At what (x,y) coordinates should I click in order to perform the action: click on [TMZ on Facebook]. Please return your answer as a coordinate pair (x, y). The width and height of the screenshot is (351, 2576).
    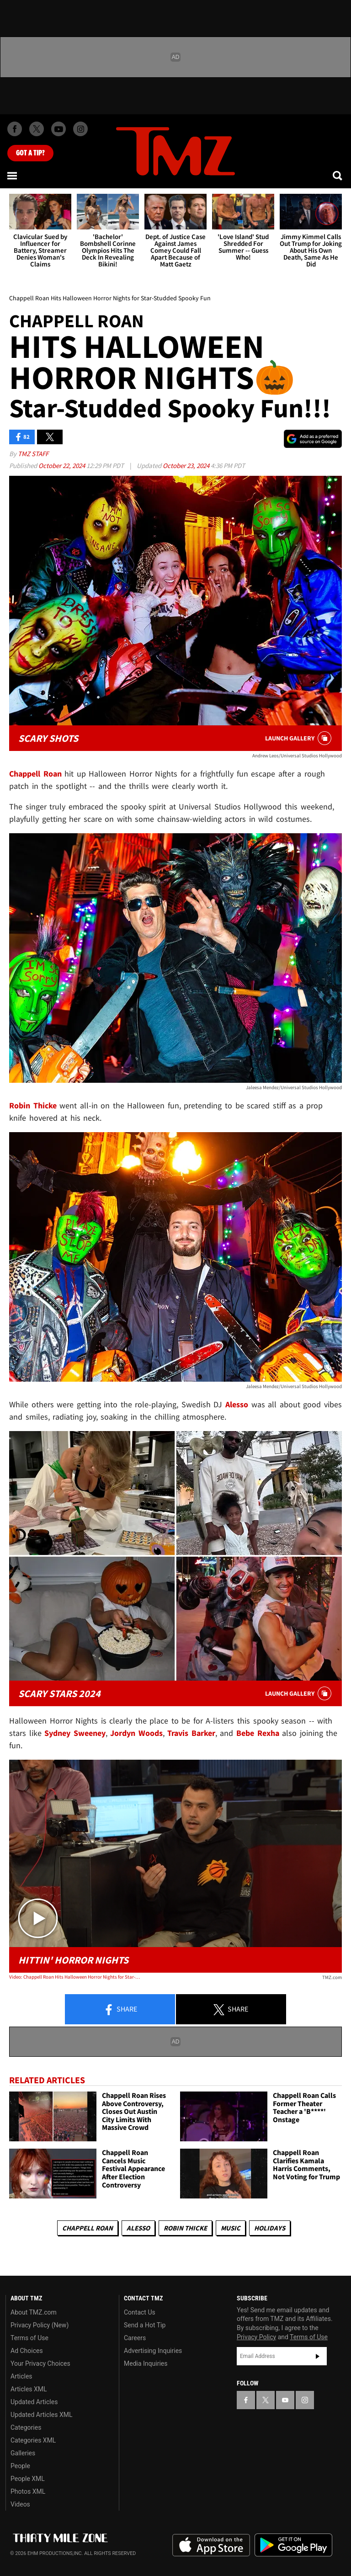
    Looking at the image, I should click on (14, 129).